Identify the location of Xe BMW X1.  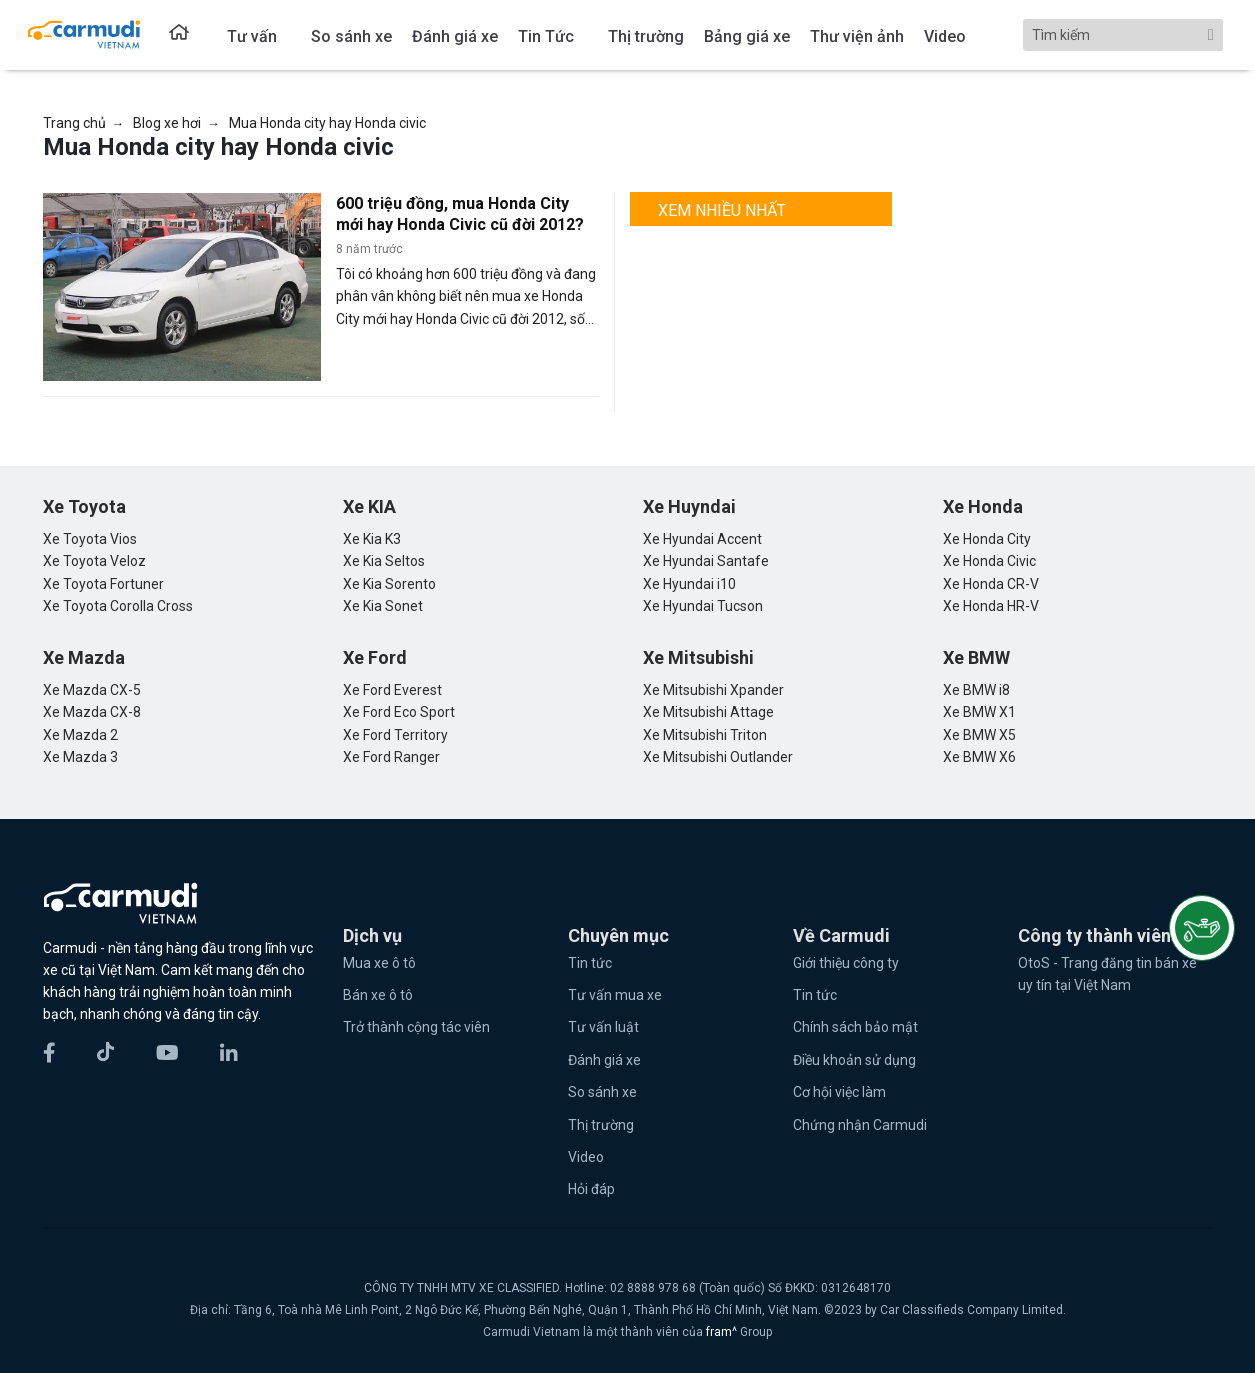
(979, 712).